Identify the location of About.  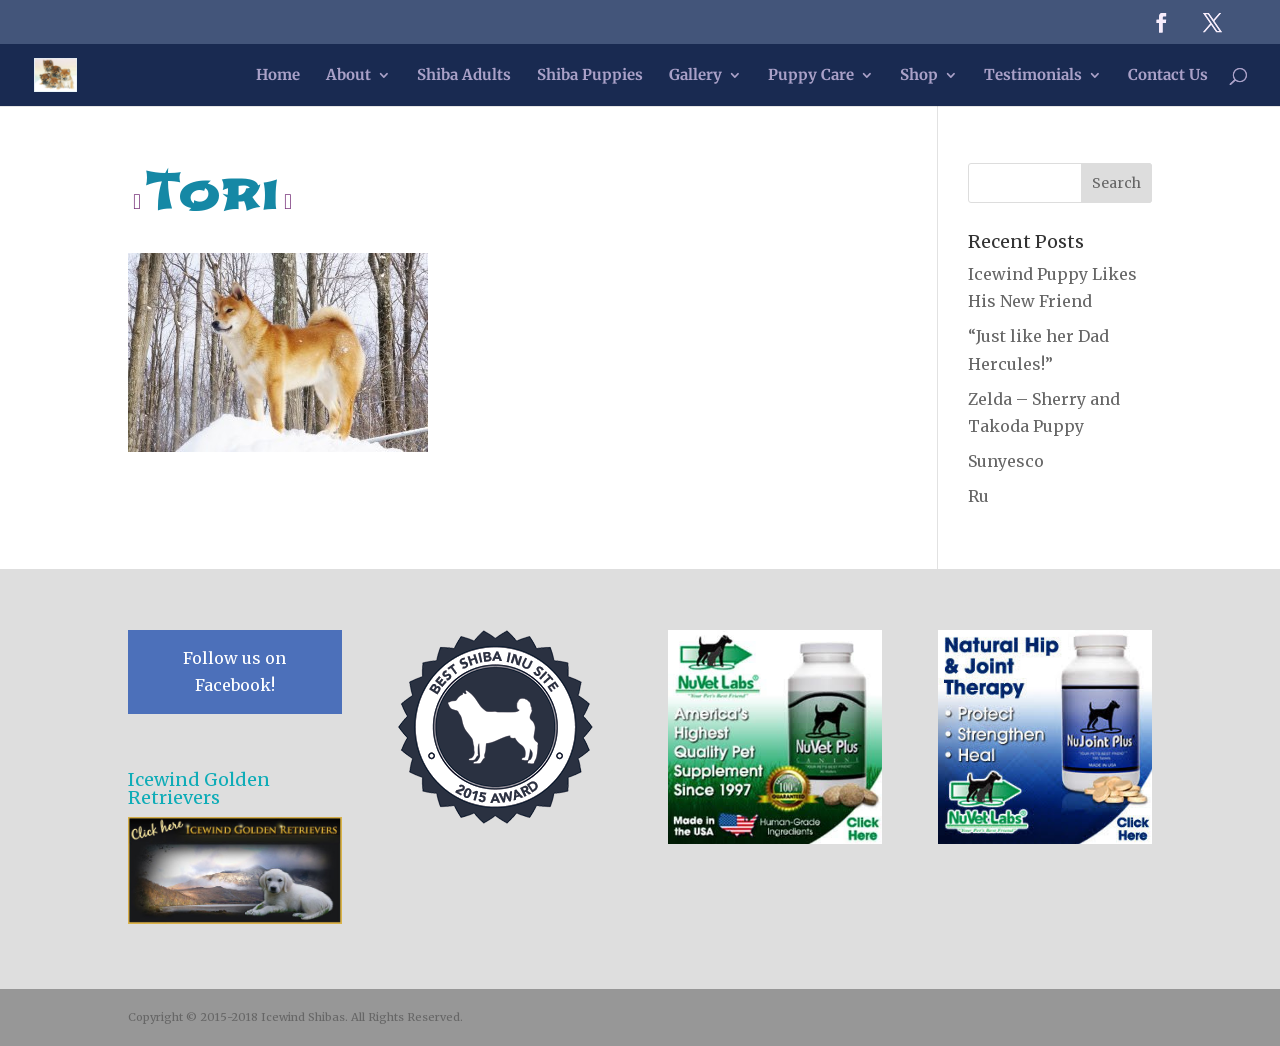
(348, 76).